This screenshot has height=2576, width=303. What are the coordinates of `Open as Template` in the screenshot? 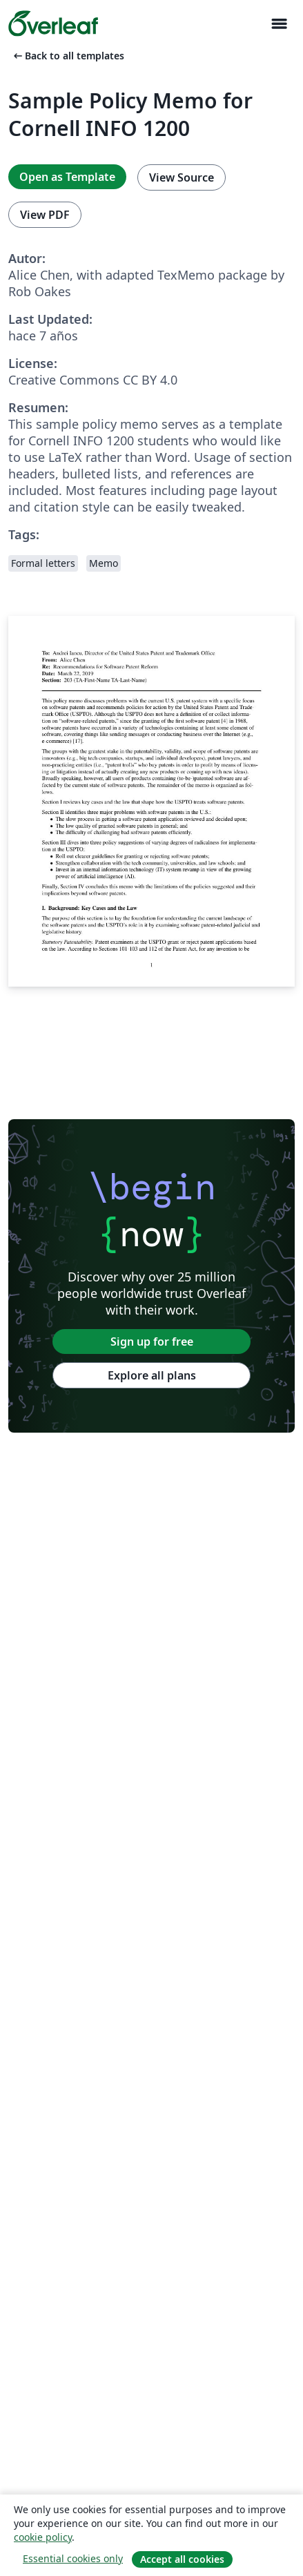 It's located at (67, 176).